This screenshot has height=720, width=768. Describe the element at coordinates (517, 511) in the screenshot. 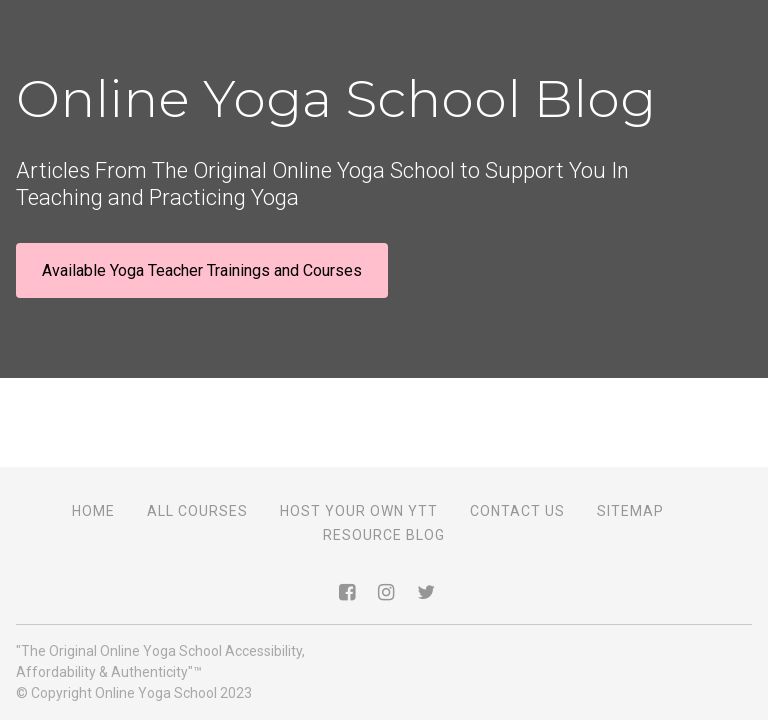

I see `Contact Us` at that location.